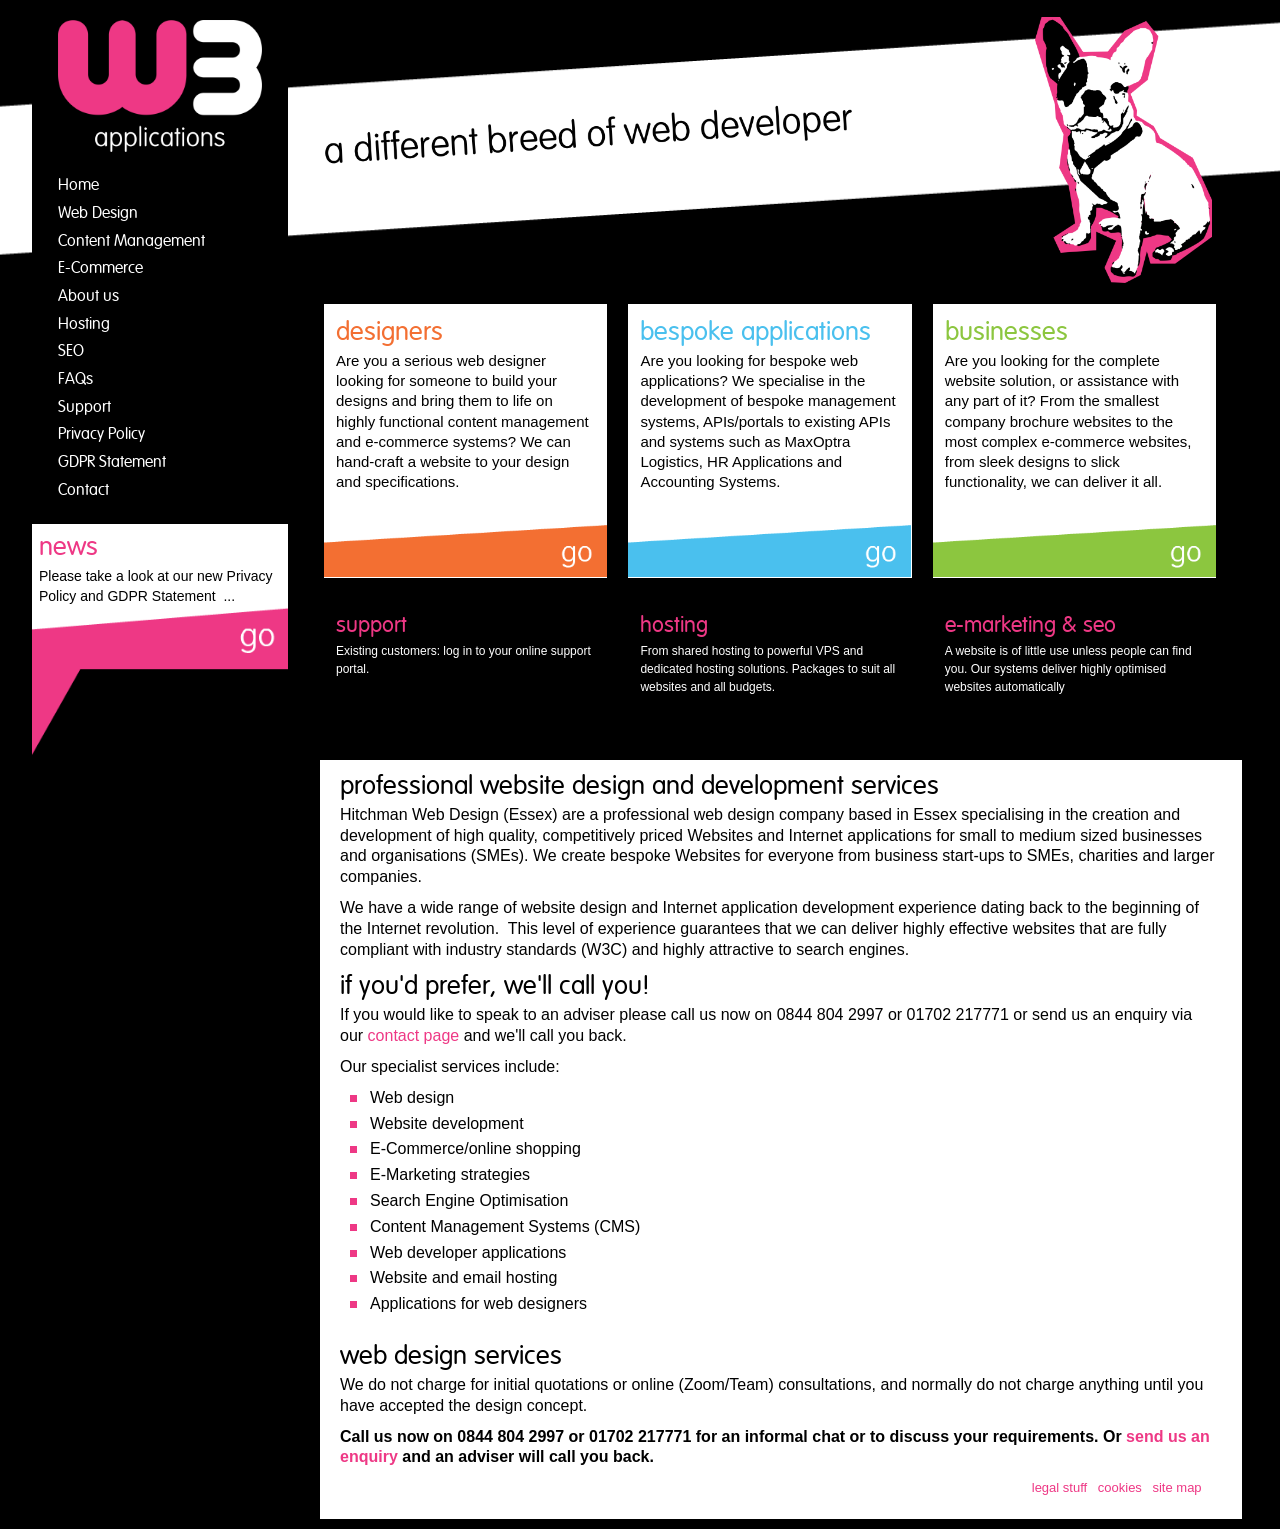  What do you see at coordinates (101, 434) in the screenshot?
I see `Privacy Policy` at bounding box center [101, 434].